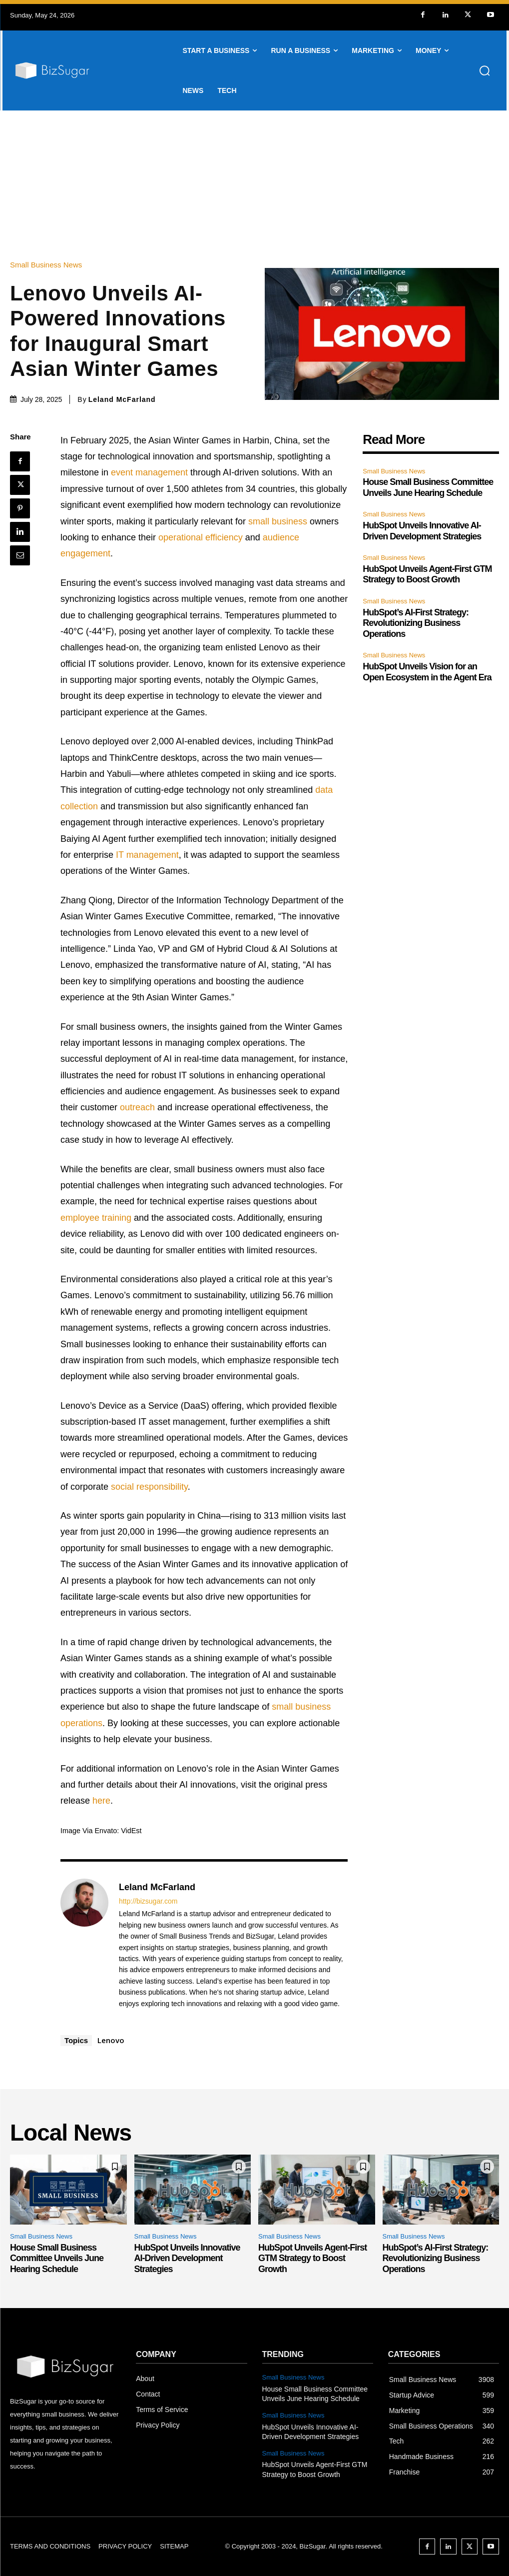  What do you see at coordinates (137, 1107) in the screenshot?
I see `outreach` at bounding box center [137, 1107].